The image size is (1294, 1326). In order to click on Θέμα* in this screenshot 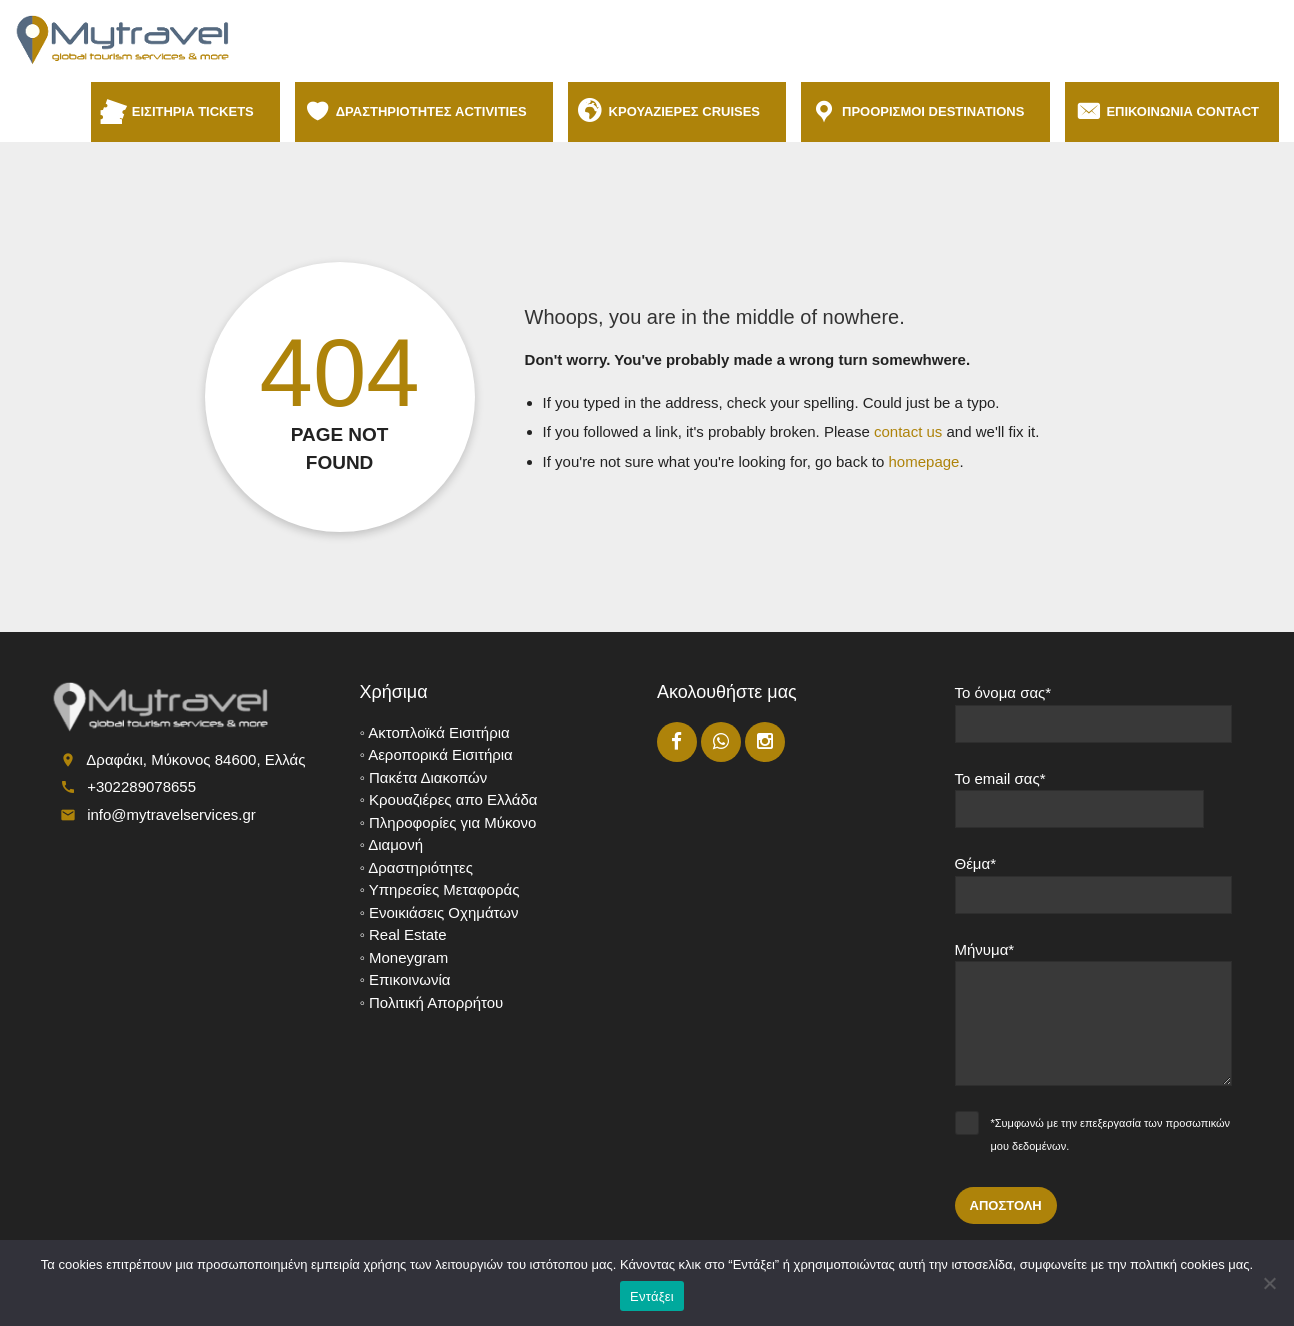, I will do `click(1094, 892)`.